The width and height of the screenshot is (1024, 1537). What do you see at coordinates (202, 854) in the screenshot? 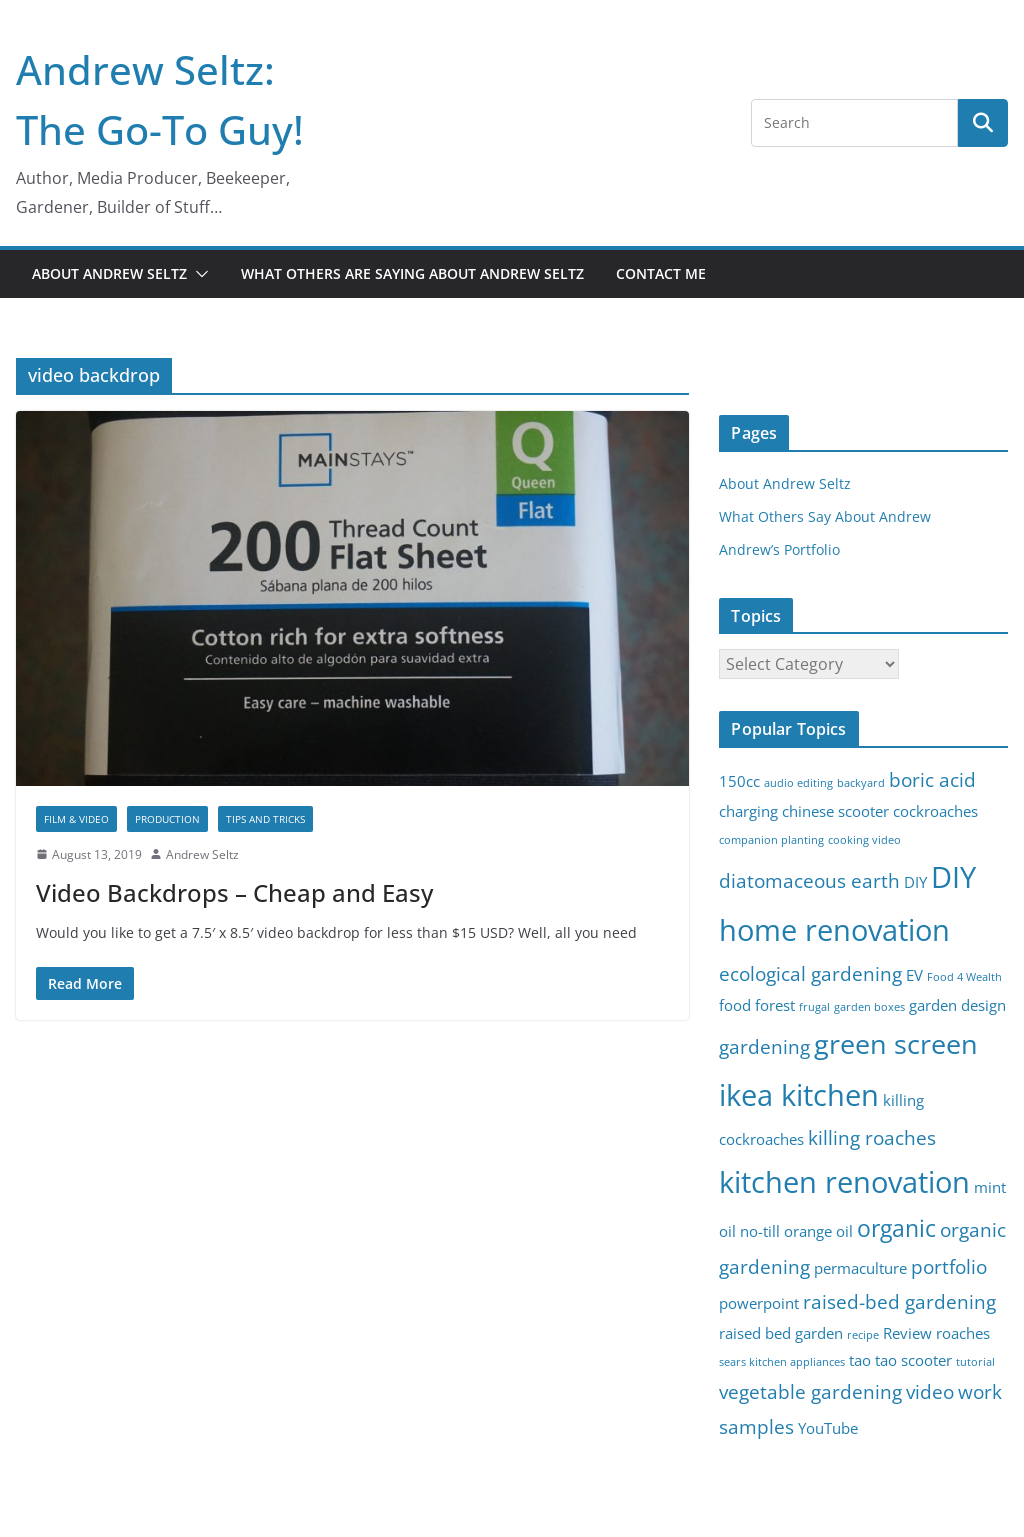
I see `Andrew Seltz` at bounding box center [202, 854].